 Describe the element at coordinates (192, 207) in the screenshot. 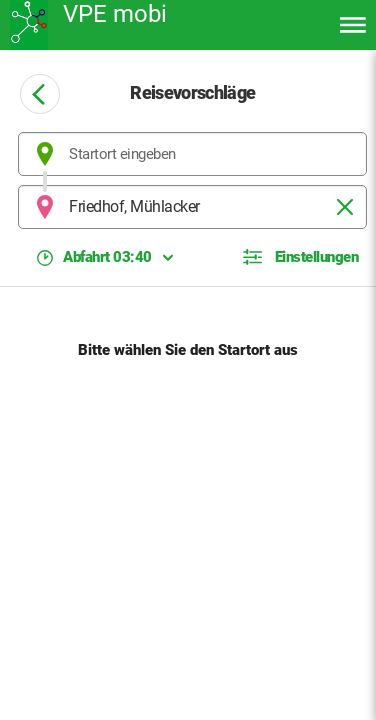

I see `[Aktuelle Auswahl: Friedhof, Mühlacker Ziel Adresse, Ort und Haltestellensuche.]` at that location.